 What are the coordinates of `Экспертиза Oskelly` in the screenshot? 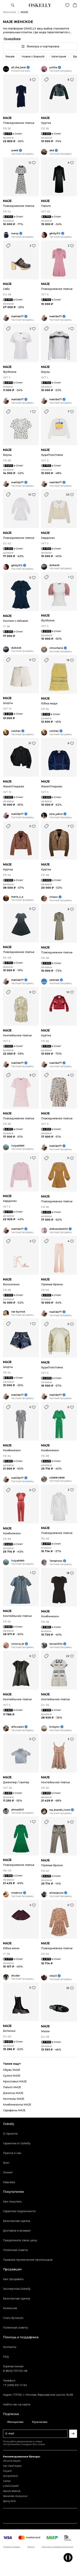 It's located at (16, 2288).